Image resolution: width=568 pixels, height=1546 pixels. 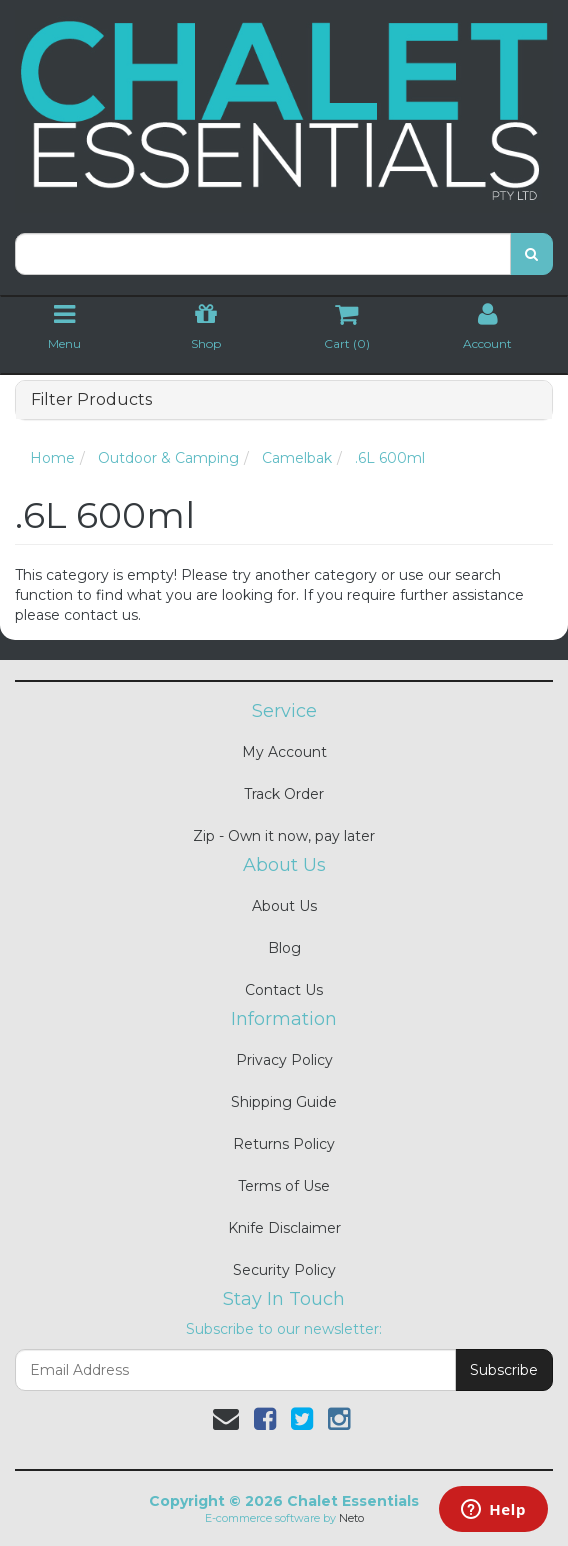 I want to click on Shipping Guide, so click(x=284, y=1102).